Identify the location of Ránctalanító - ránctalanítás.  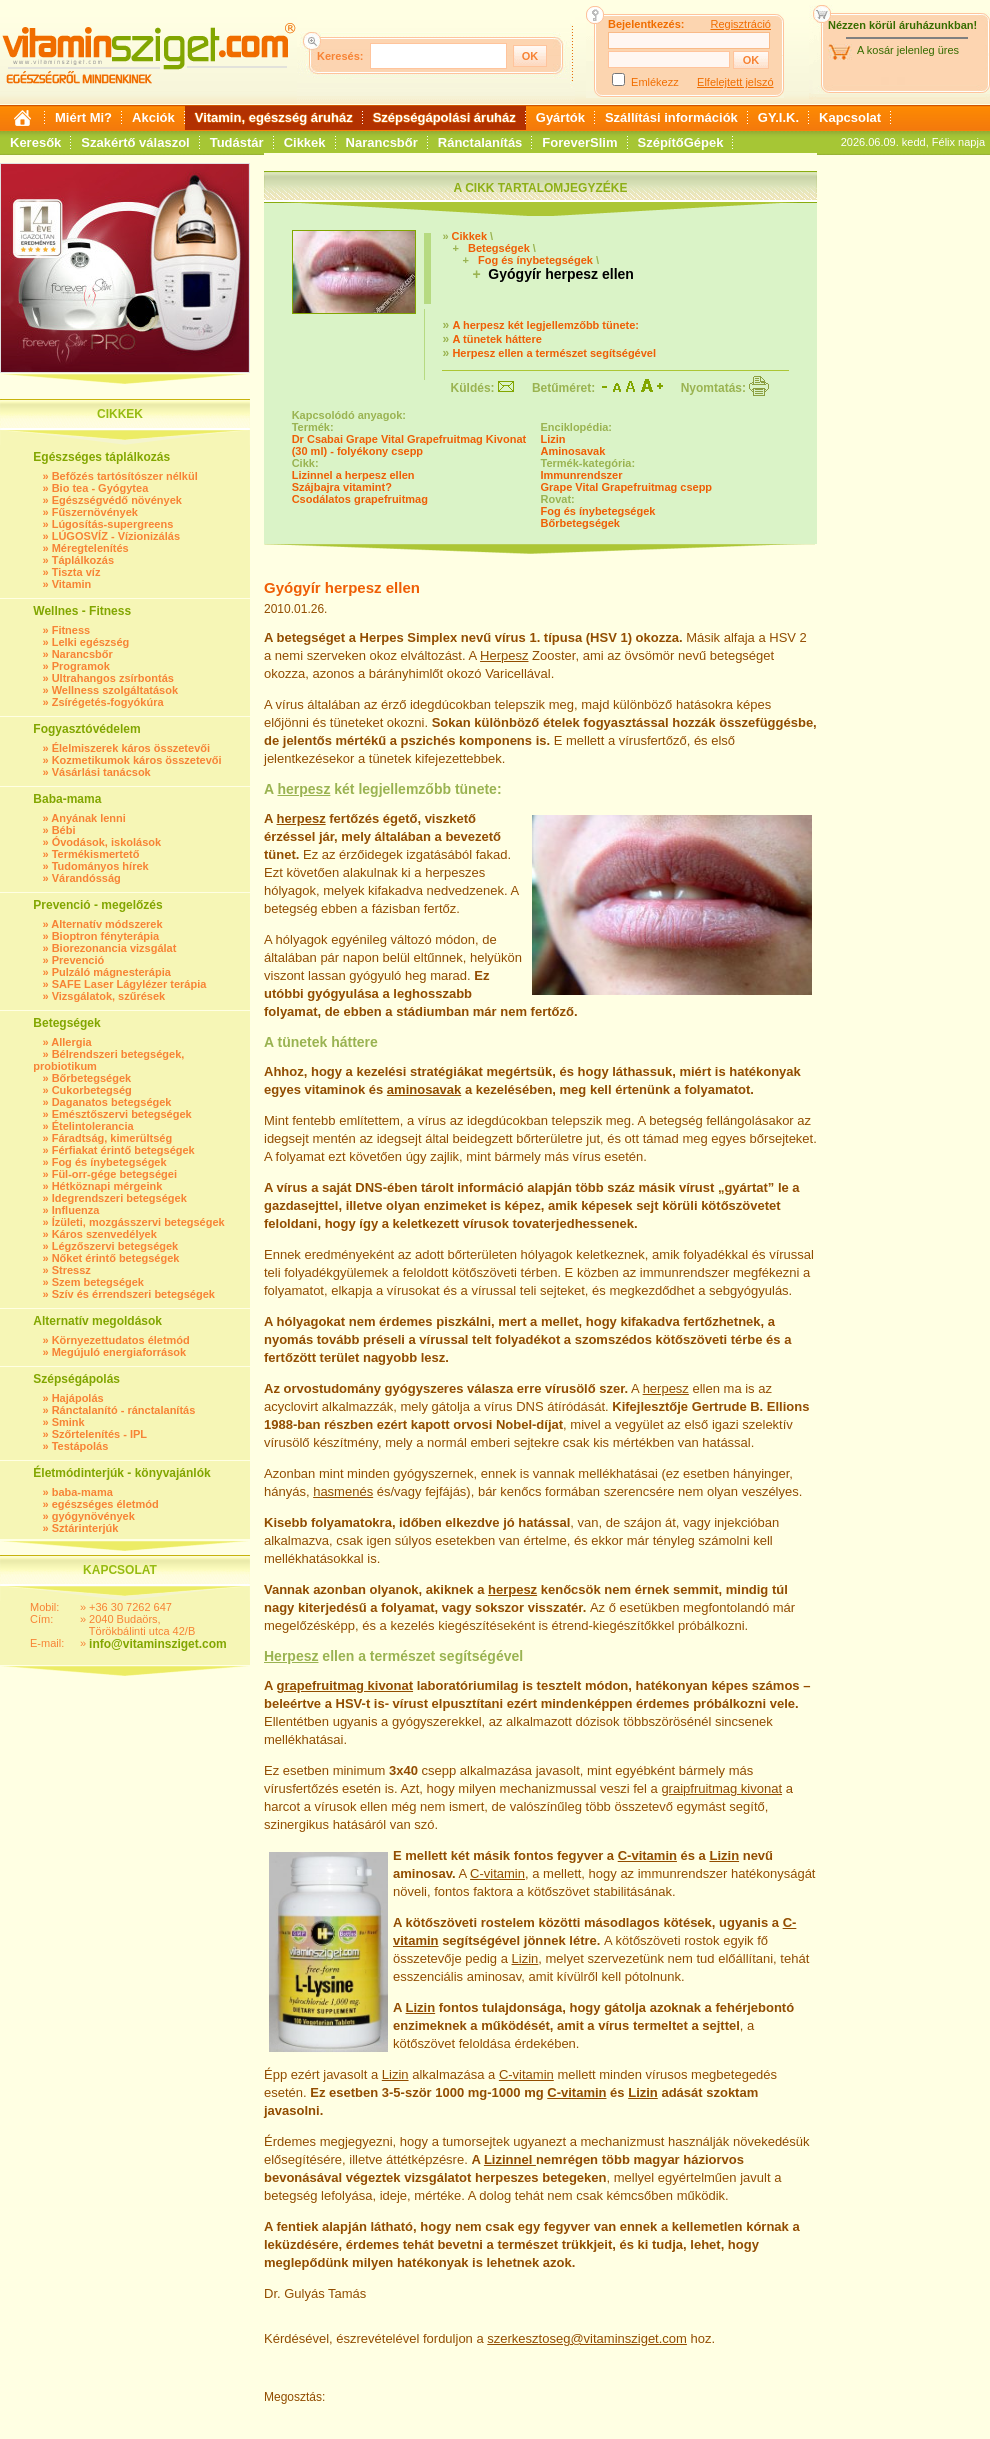
(124, 1410).